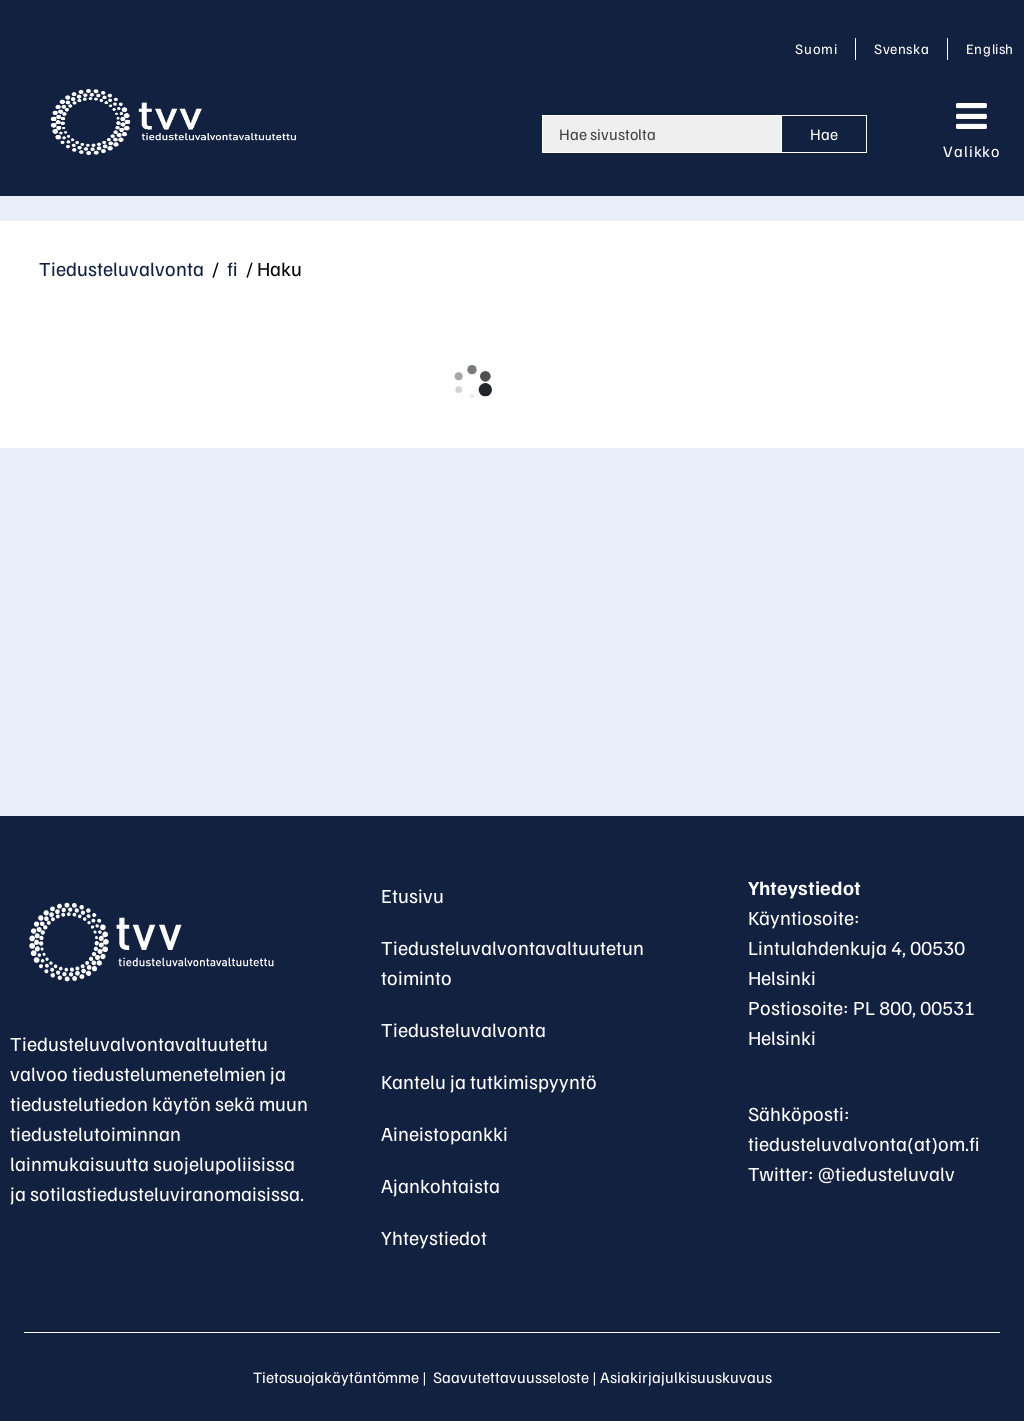  What do you see at coordinates (121, 268) in the screenshot?
I see `Tiedusteluvalvonta` at bounding box center [121, 268].